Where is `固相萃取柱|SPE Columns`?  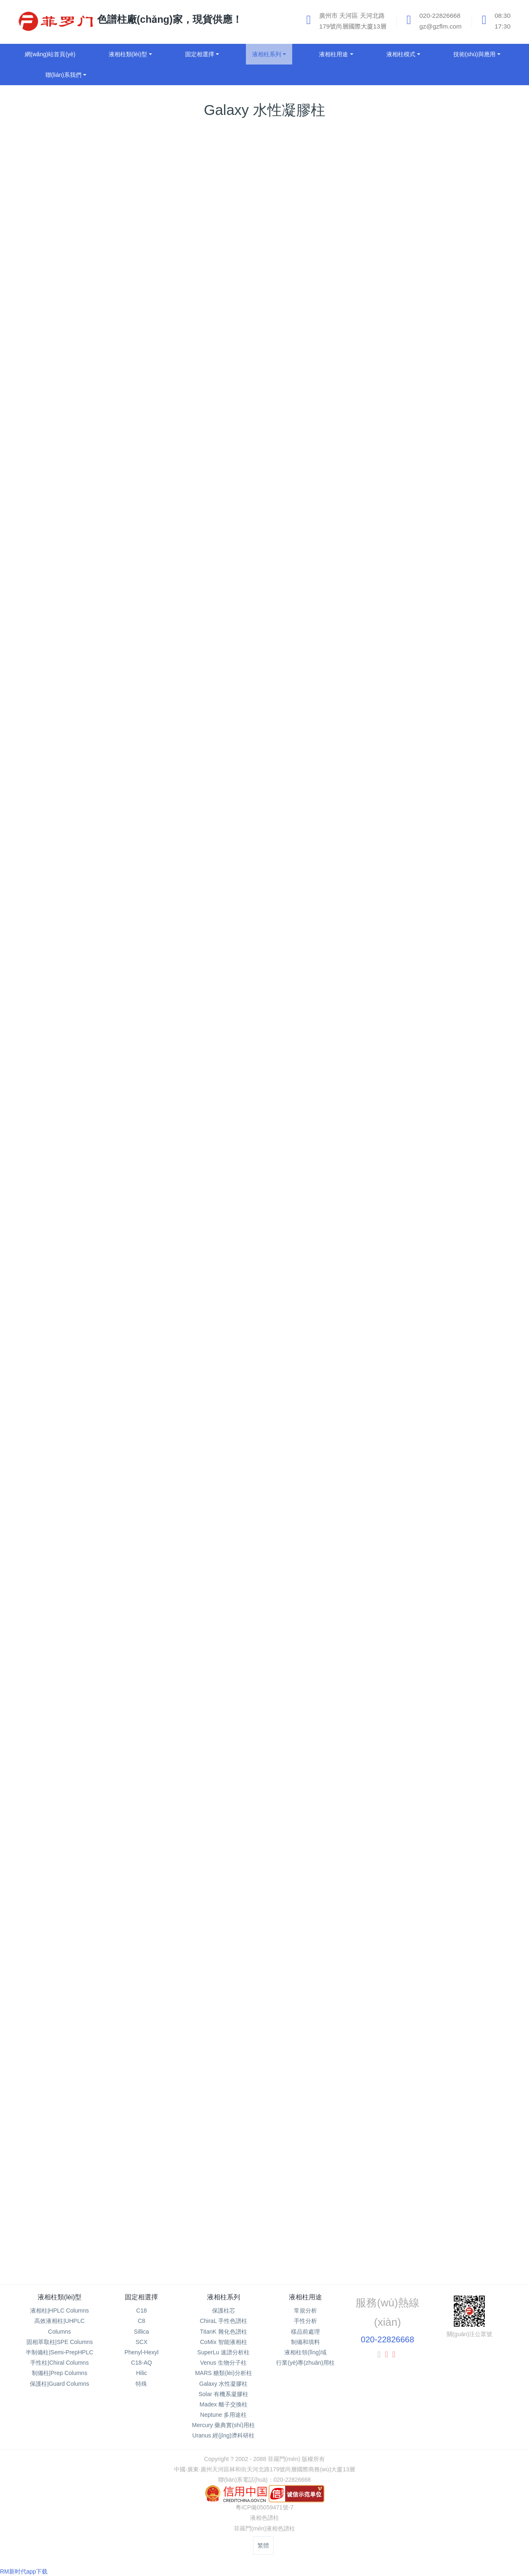
固相萃取柱|SPE Columns is located at coordinates (59, 2342).